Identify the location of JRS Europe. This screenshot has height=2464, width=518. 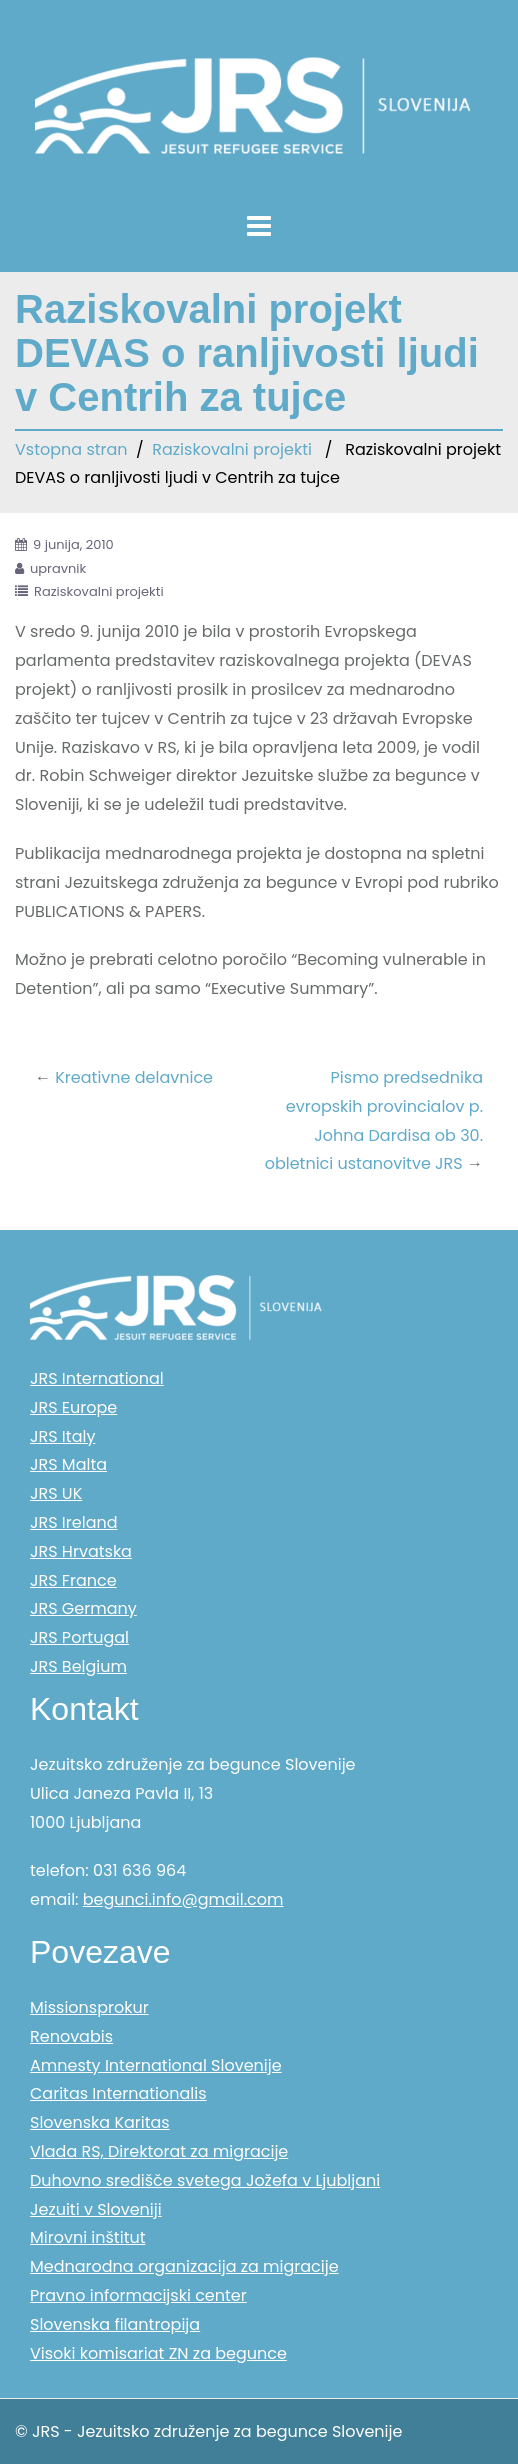
(73, 1407).